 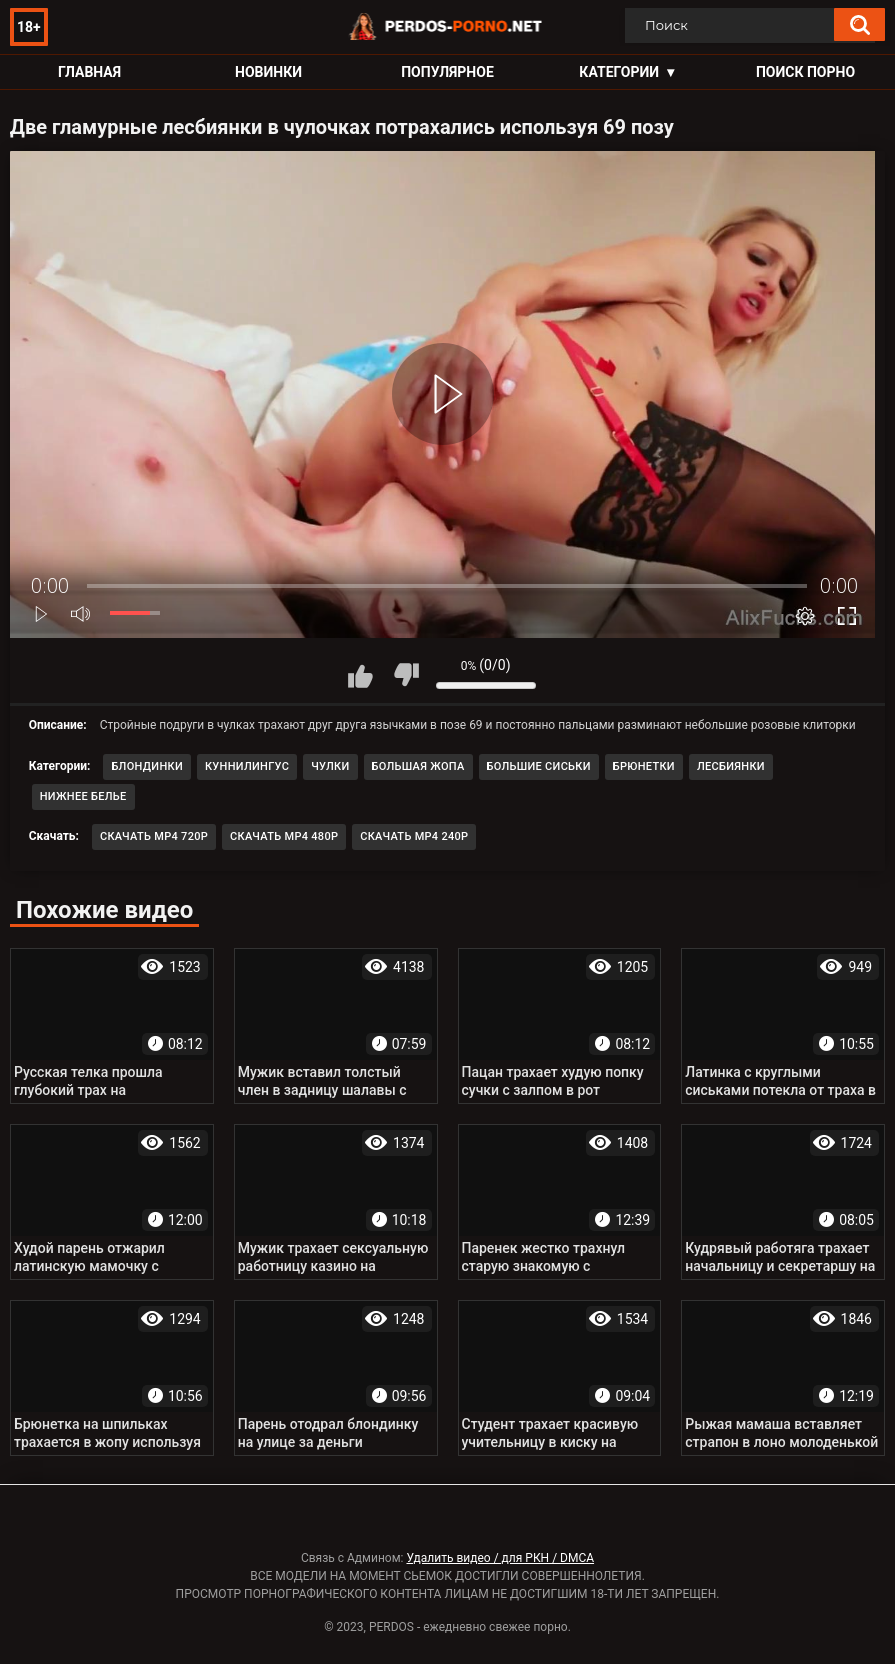 I want to click on Главная, so click(x=89, y=72).